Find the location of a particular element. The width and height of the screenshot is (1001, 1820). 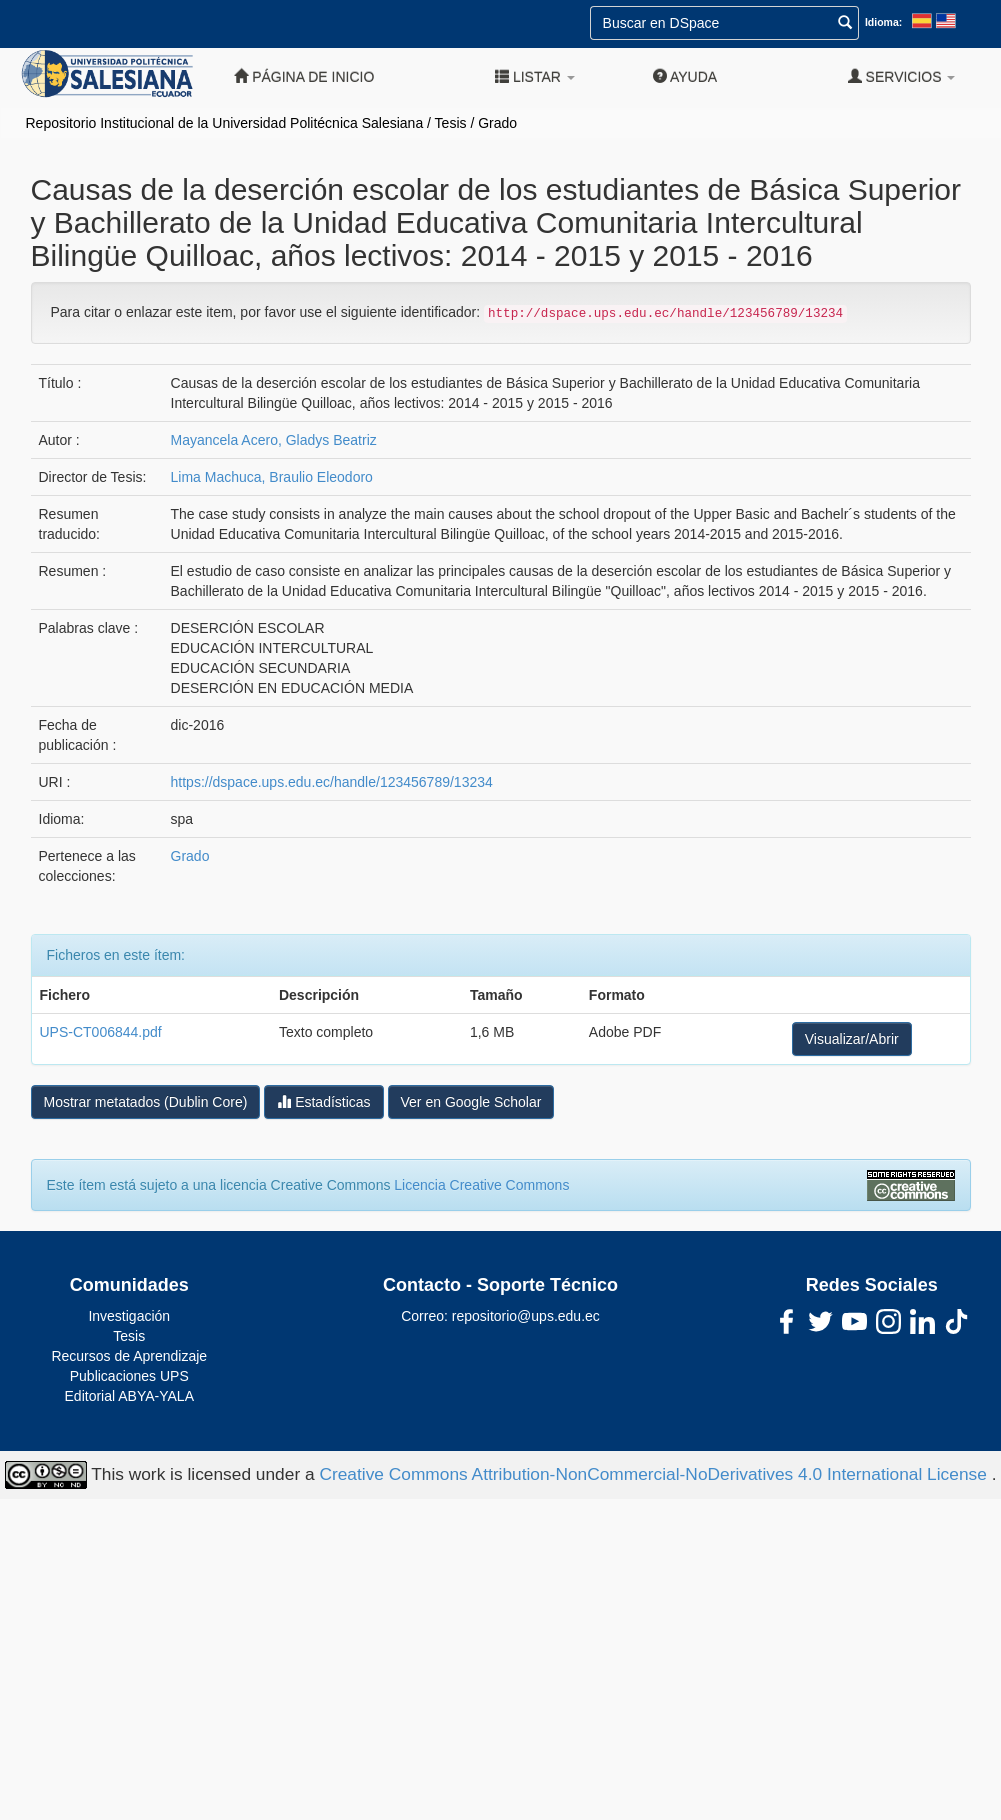

Ver en Google Scholar is located at coordinates (471, 1102).